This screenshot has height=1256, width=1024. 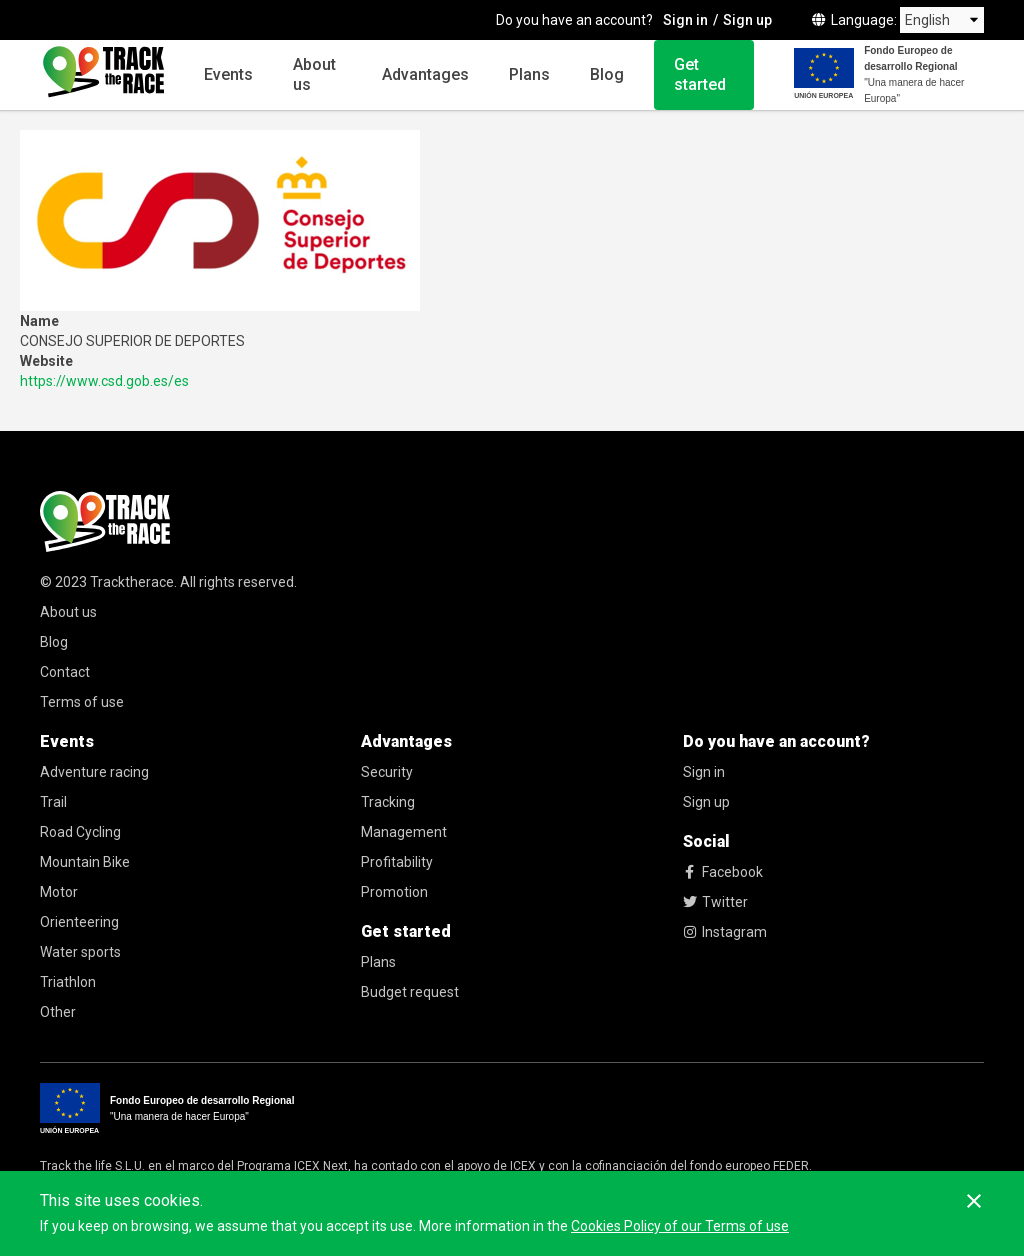 What do you see at coordinates (59, 892) in the screenshot?
I see `Motor` at bounding box center [59, 892].